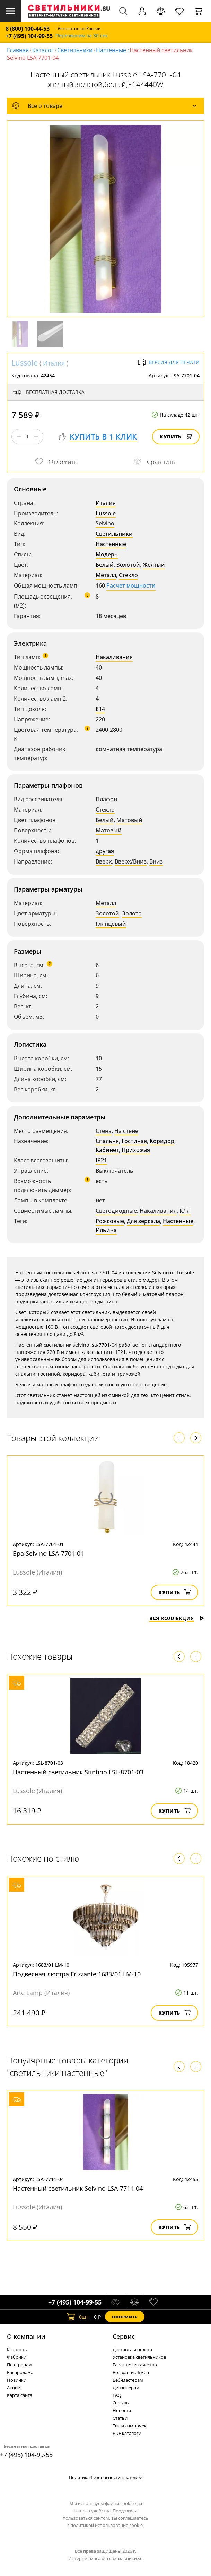  What do you see at coordinates (81, 36) in the screenshot?
I see `Перезвоним за 30 сек` at bounding box center [81, 36].